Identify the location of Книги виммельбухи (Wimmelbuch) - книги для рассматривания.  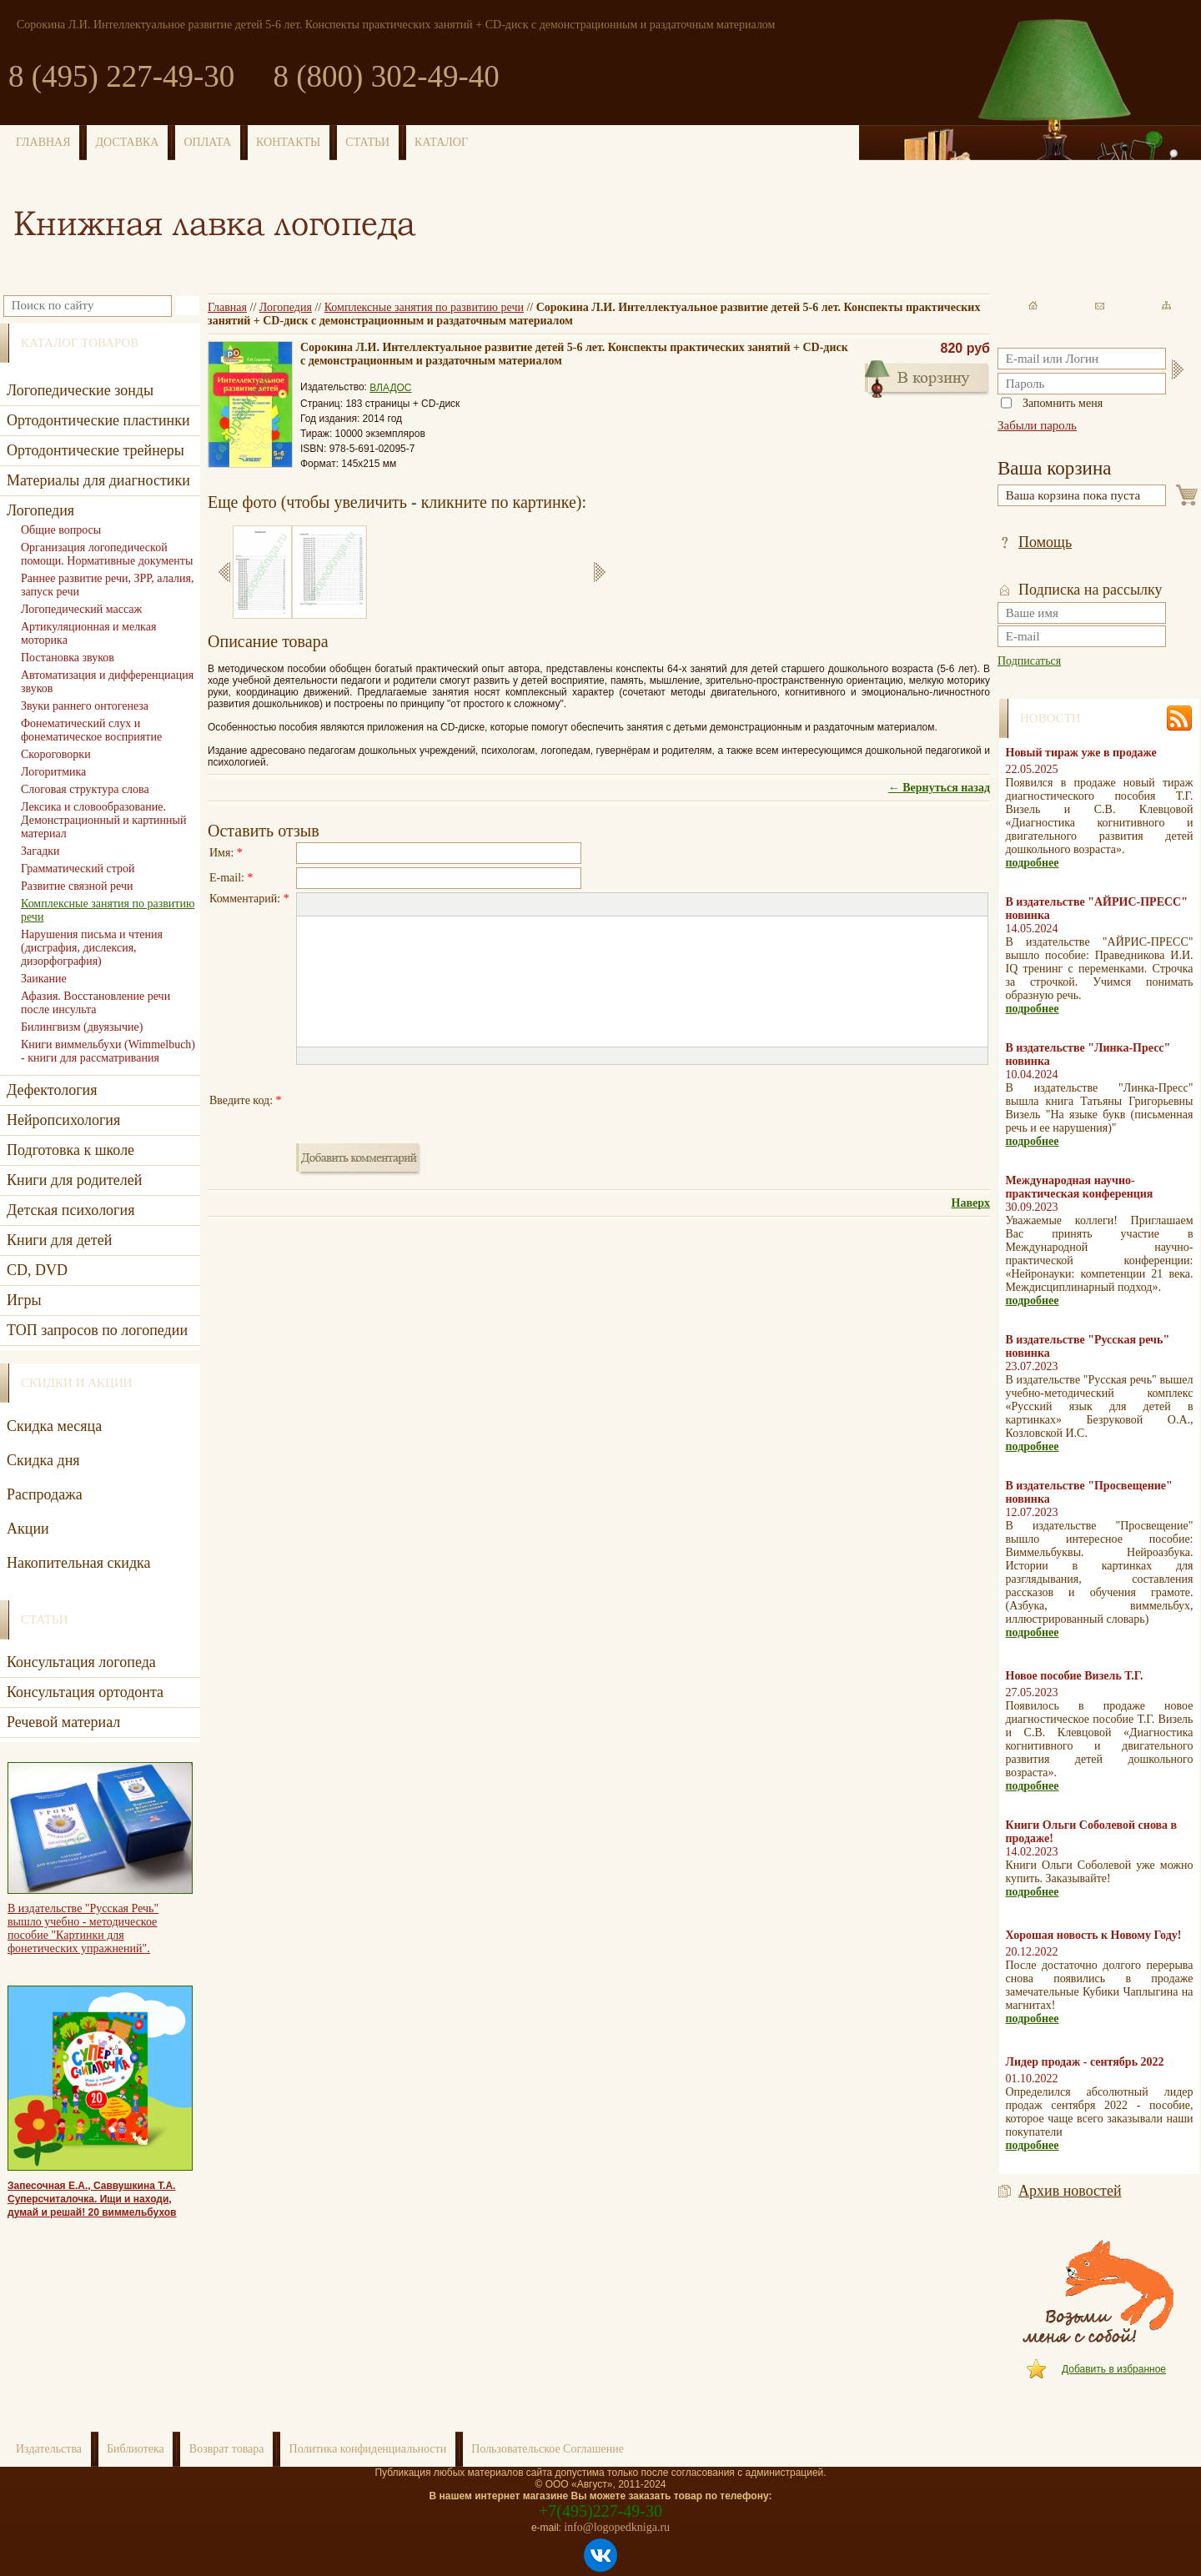
(108, 1051).